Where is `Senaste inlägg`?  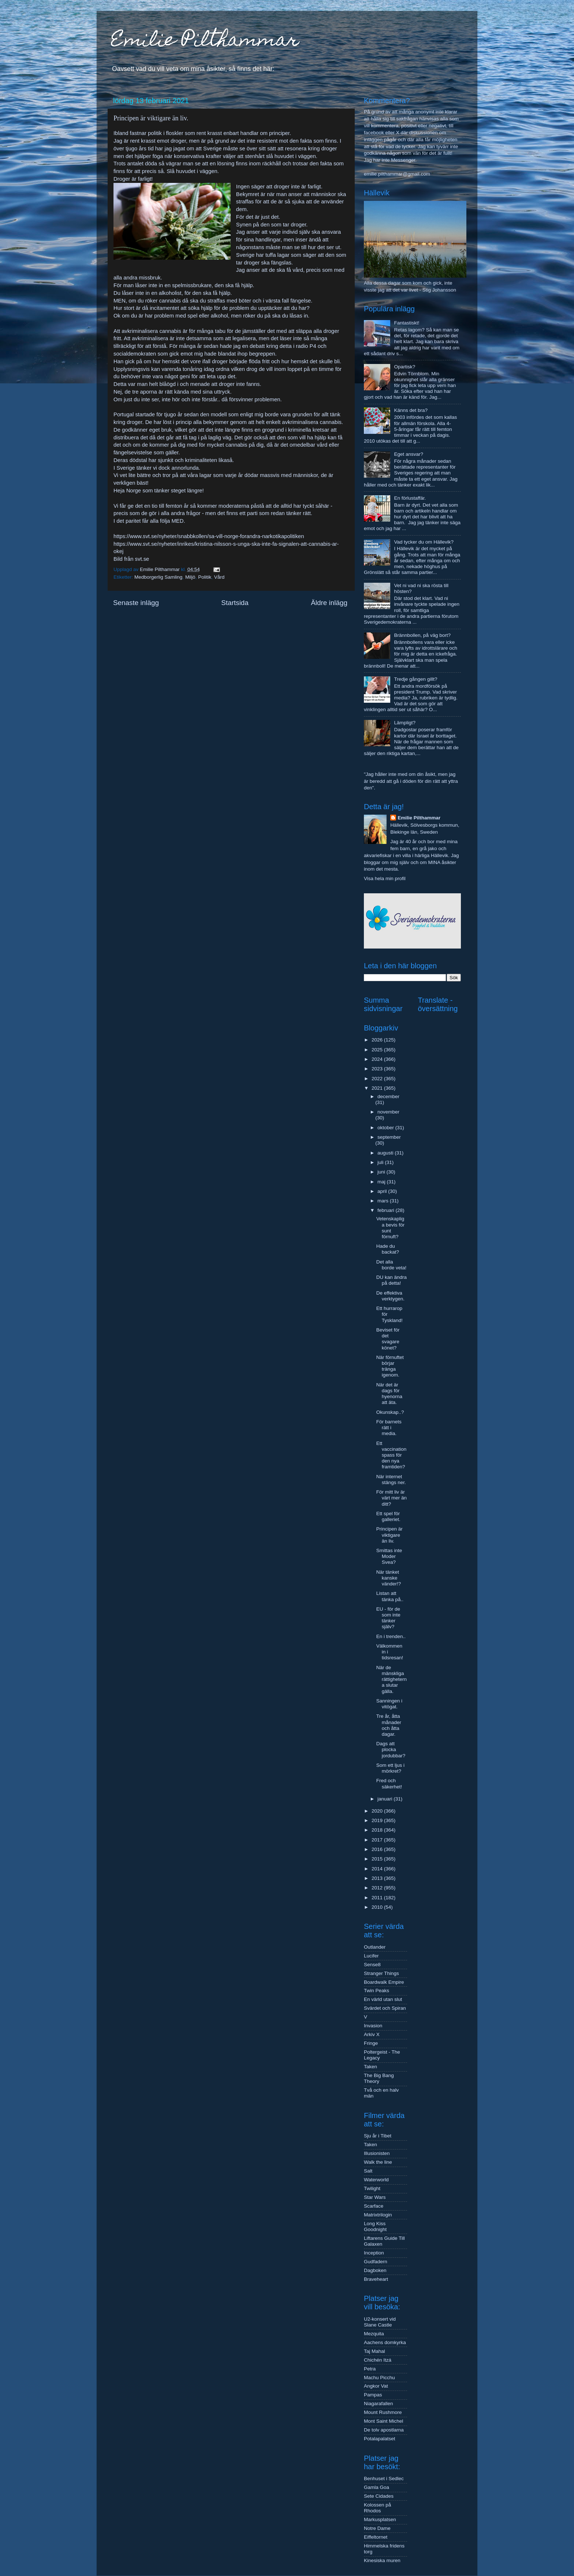
Senaste inlägg is located at coordinates (136, 603).